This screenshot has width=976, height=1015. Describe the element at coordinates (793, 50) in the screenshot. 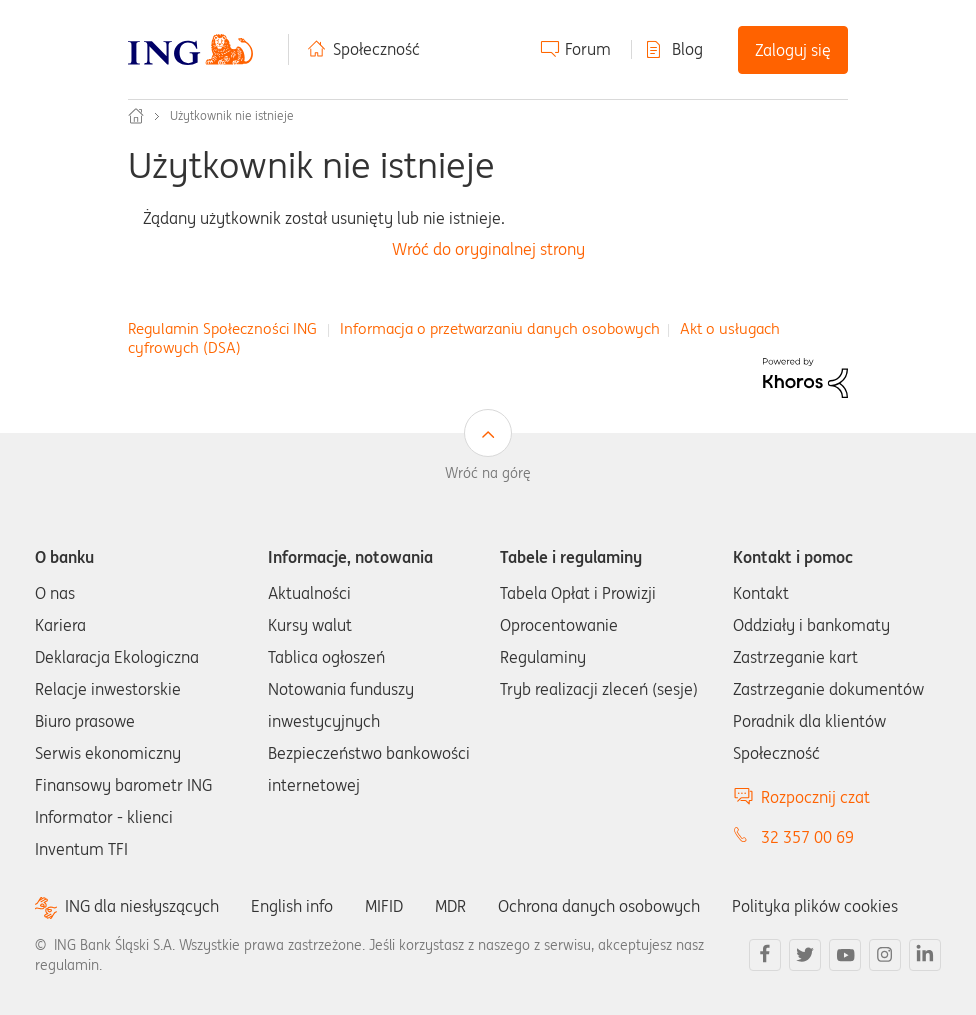

I see `Zaloguj się` at that location.